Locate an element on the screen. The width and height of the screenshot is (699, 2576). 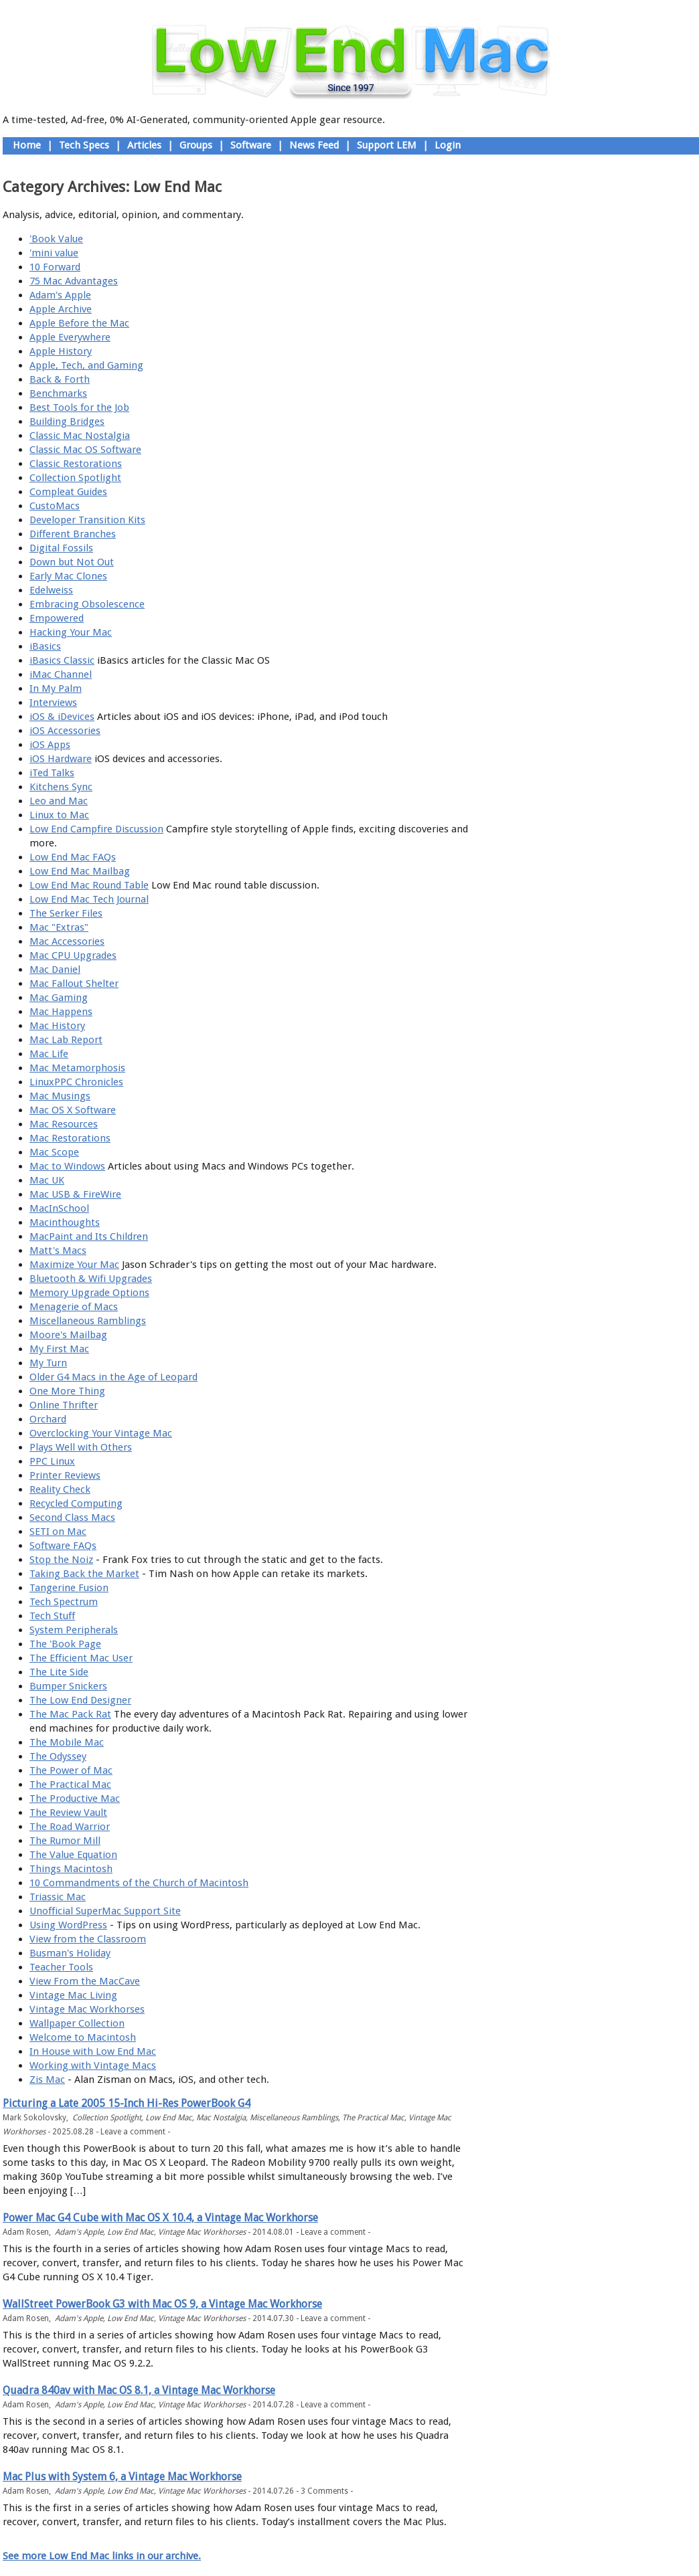
Mac Plus with System 6, a Vintage Mac Workhorse is located at coordinates (122, 2476).